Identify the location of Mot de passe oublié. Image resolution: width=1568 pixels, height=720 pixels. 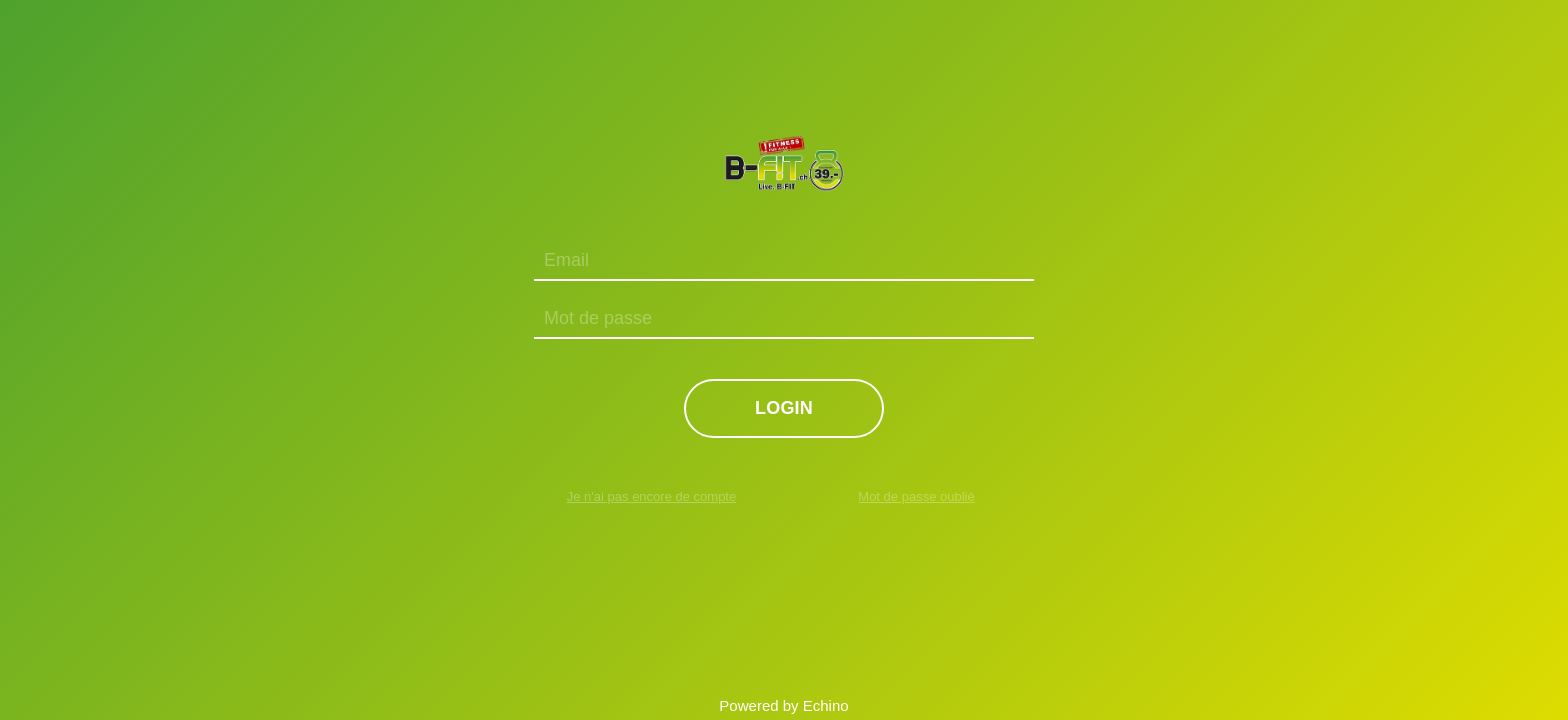
(916, 496).